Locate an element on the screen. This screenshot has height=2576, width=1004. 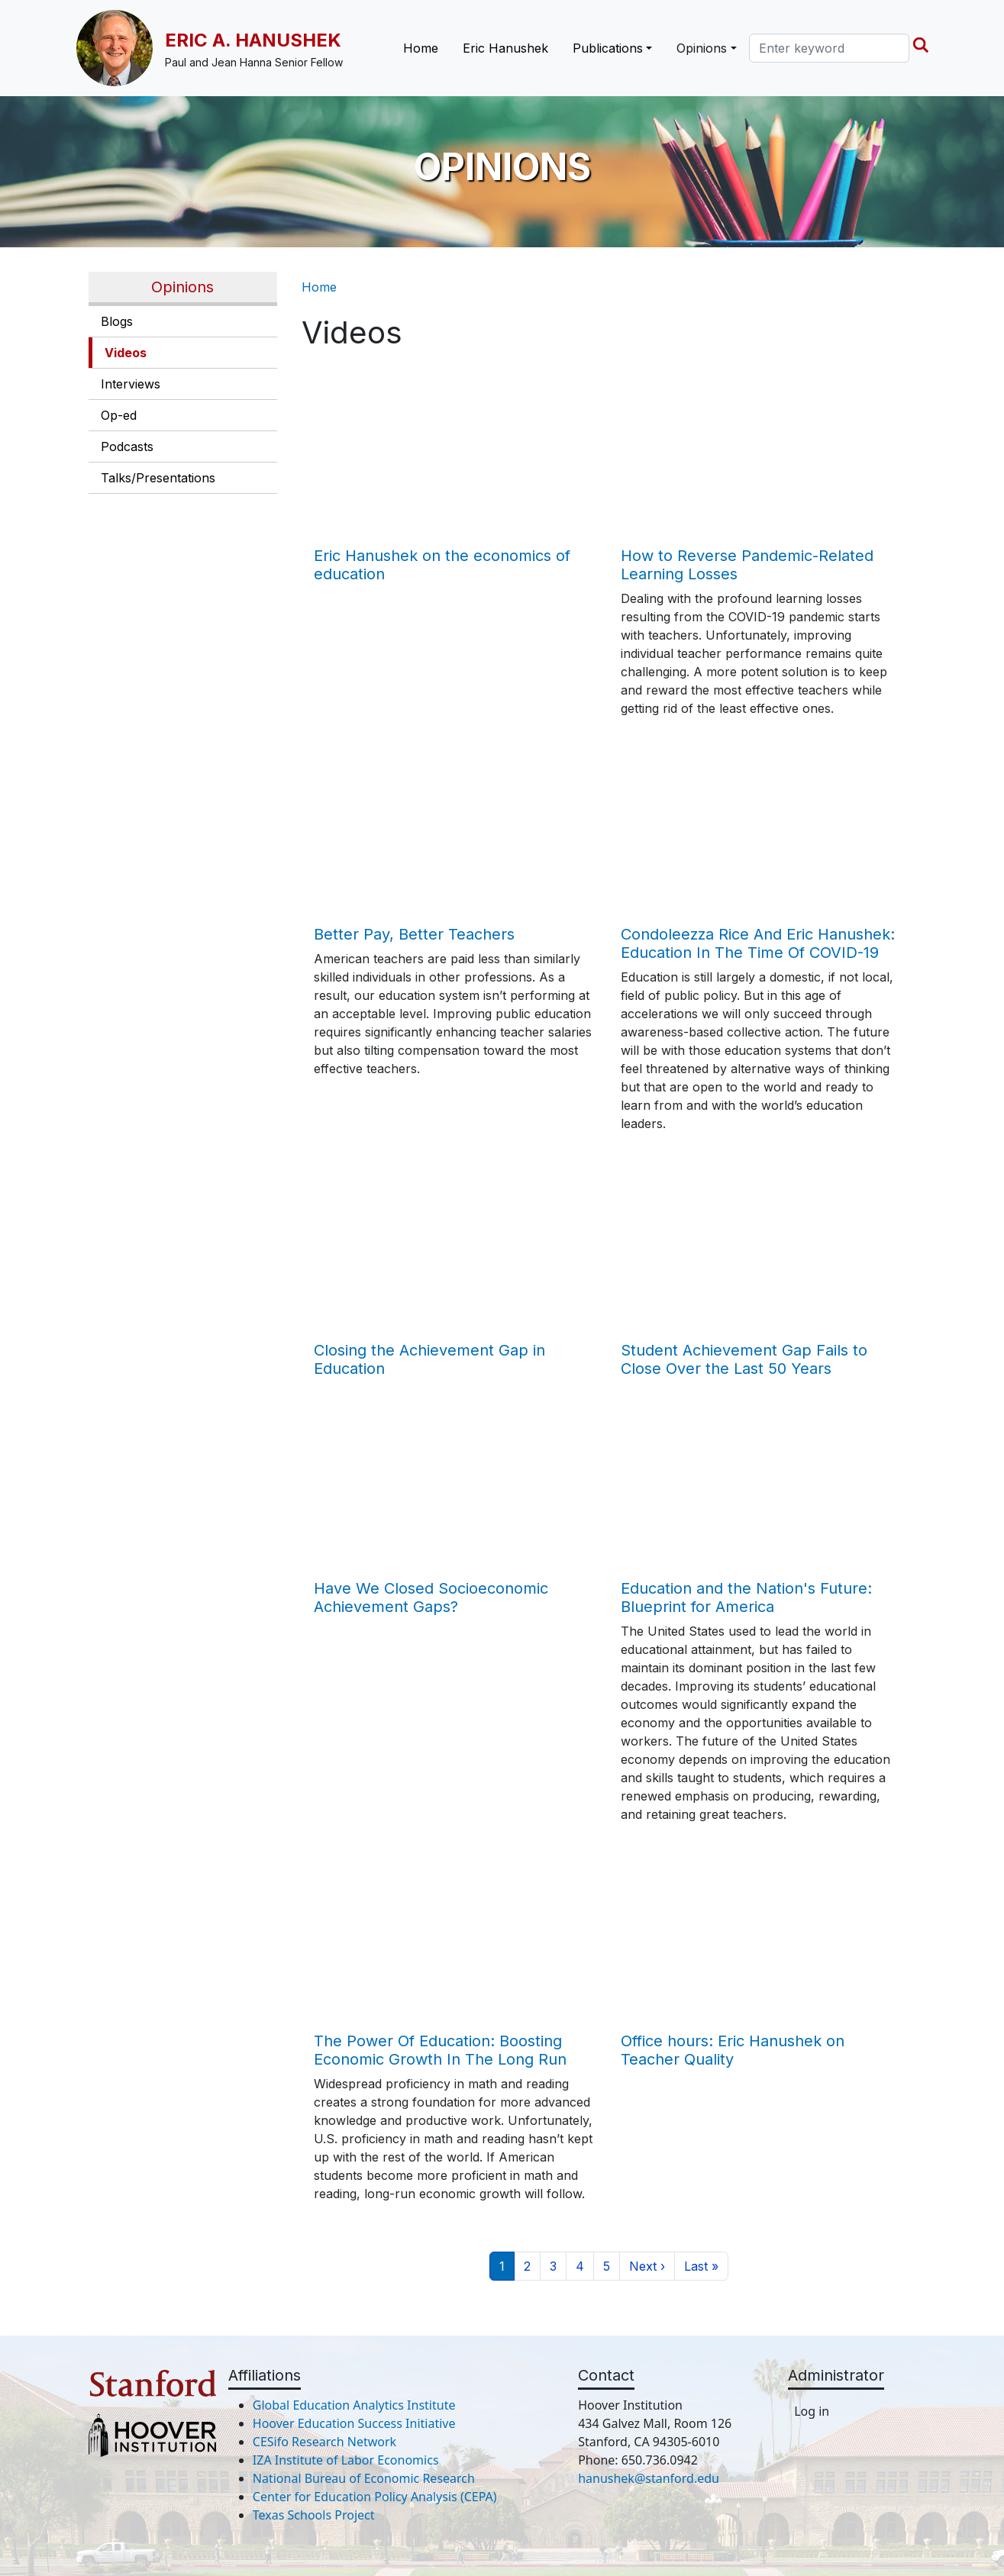
Hoover Education Success Initiative is located at coordinates (354, 2423).